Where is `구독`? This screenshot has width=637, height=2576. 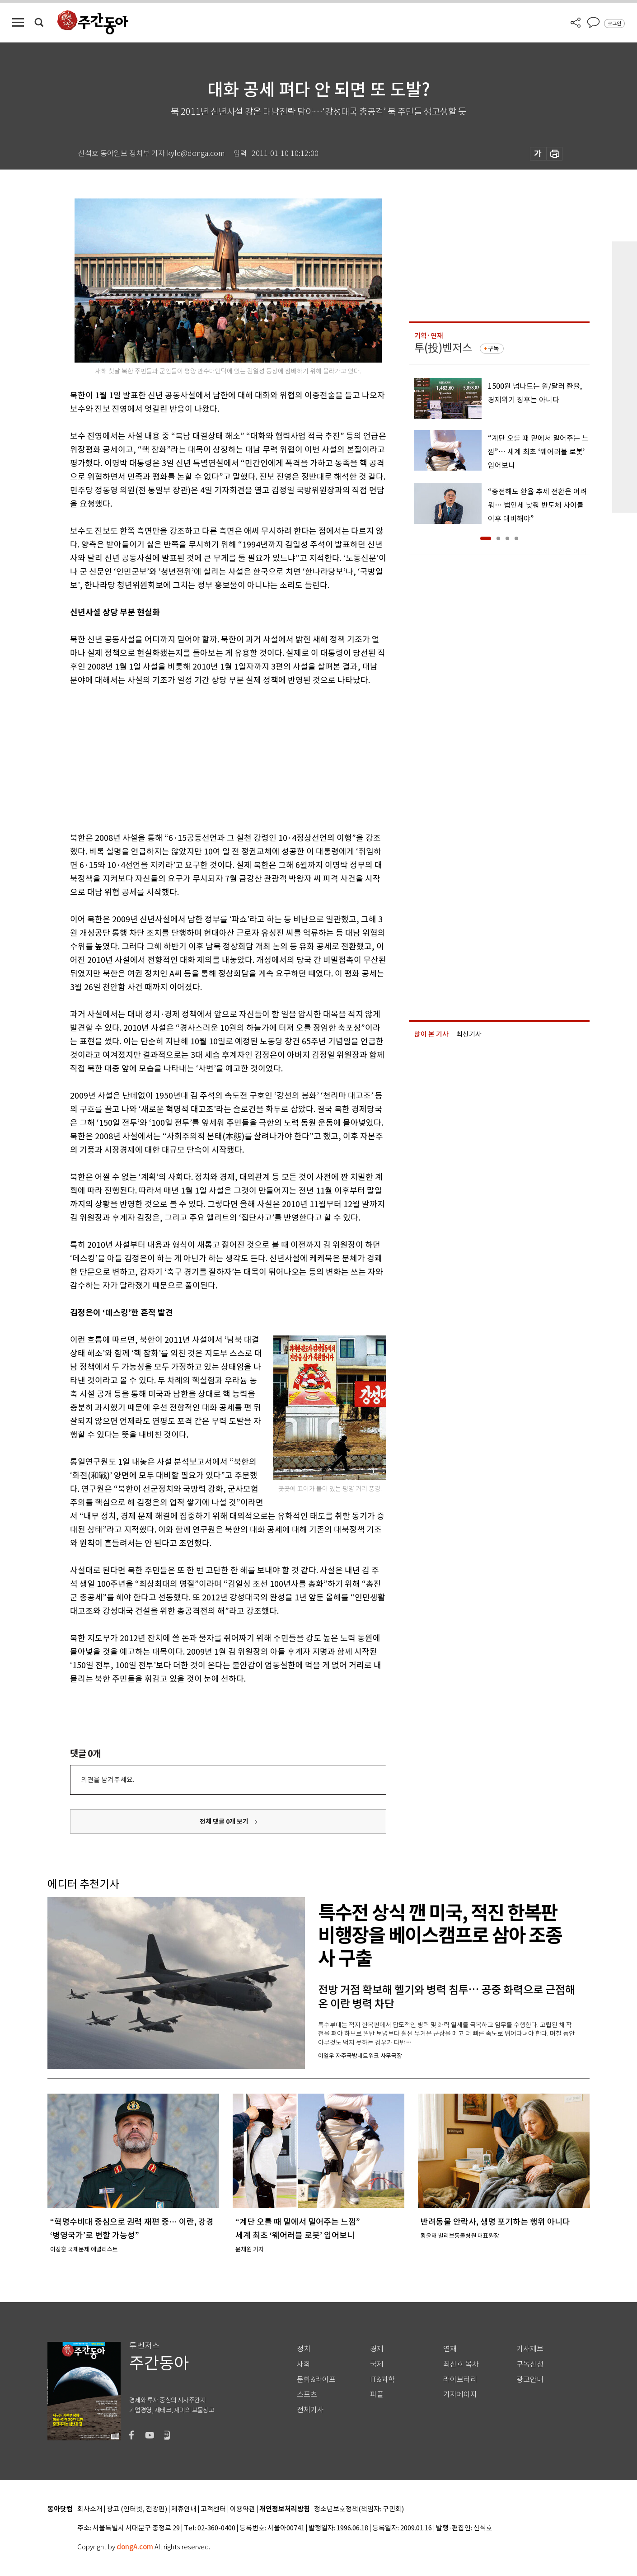 구독 is located at coordinates (493, 348).